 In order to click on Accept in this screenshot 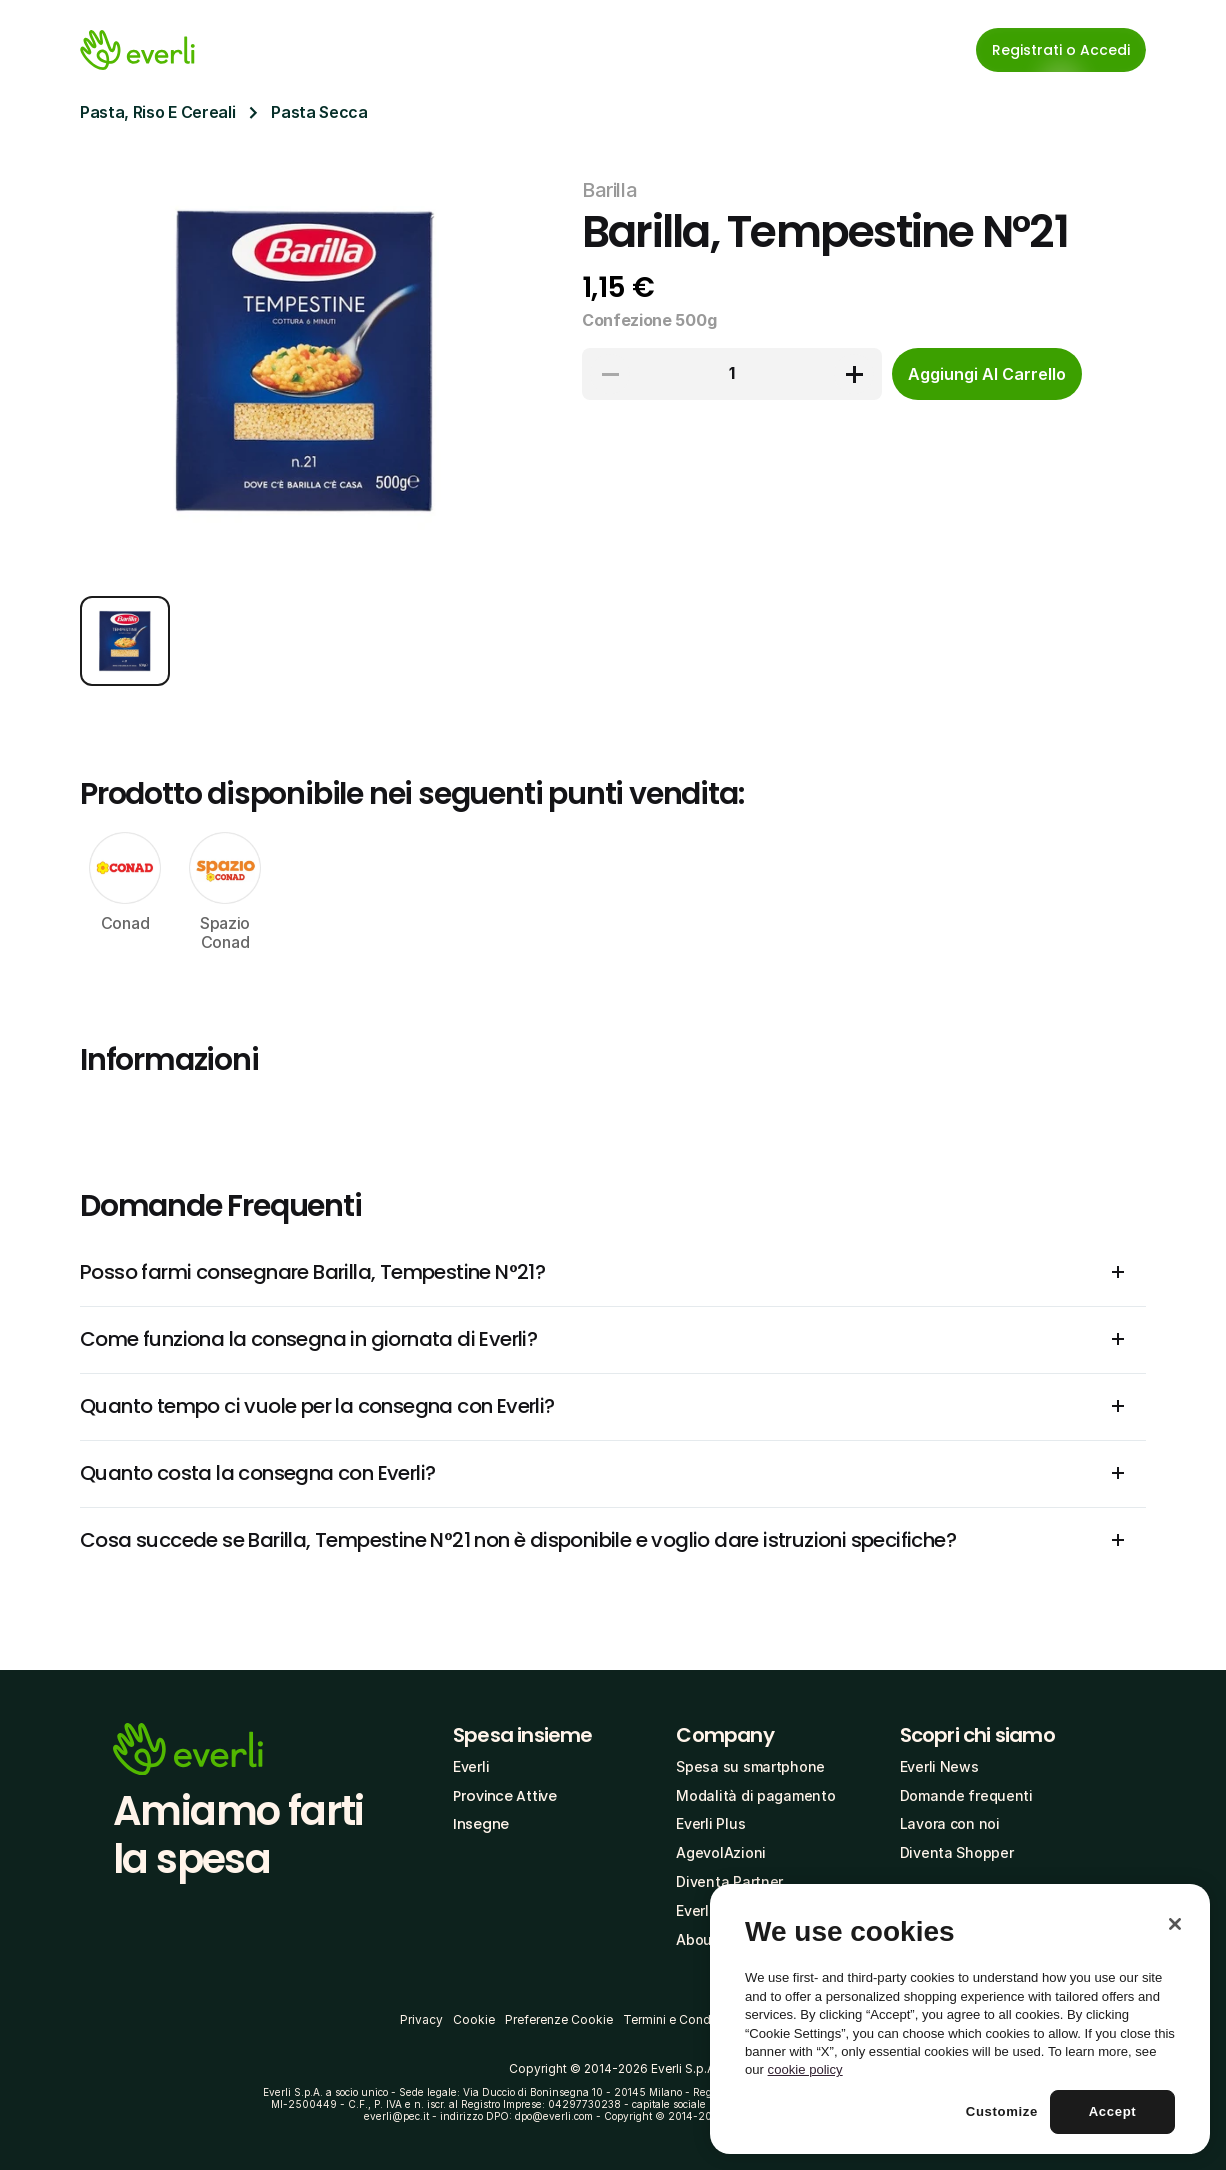, I will do `click(1113, 2111)`.